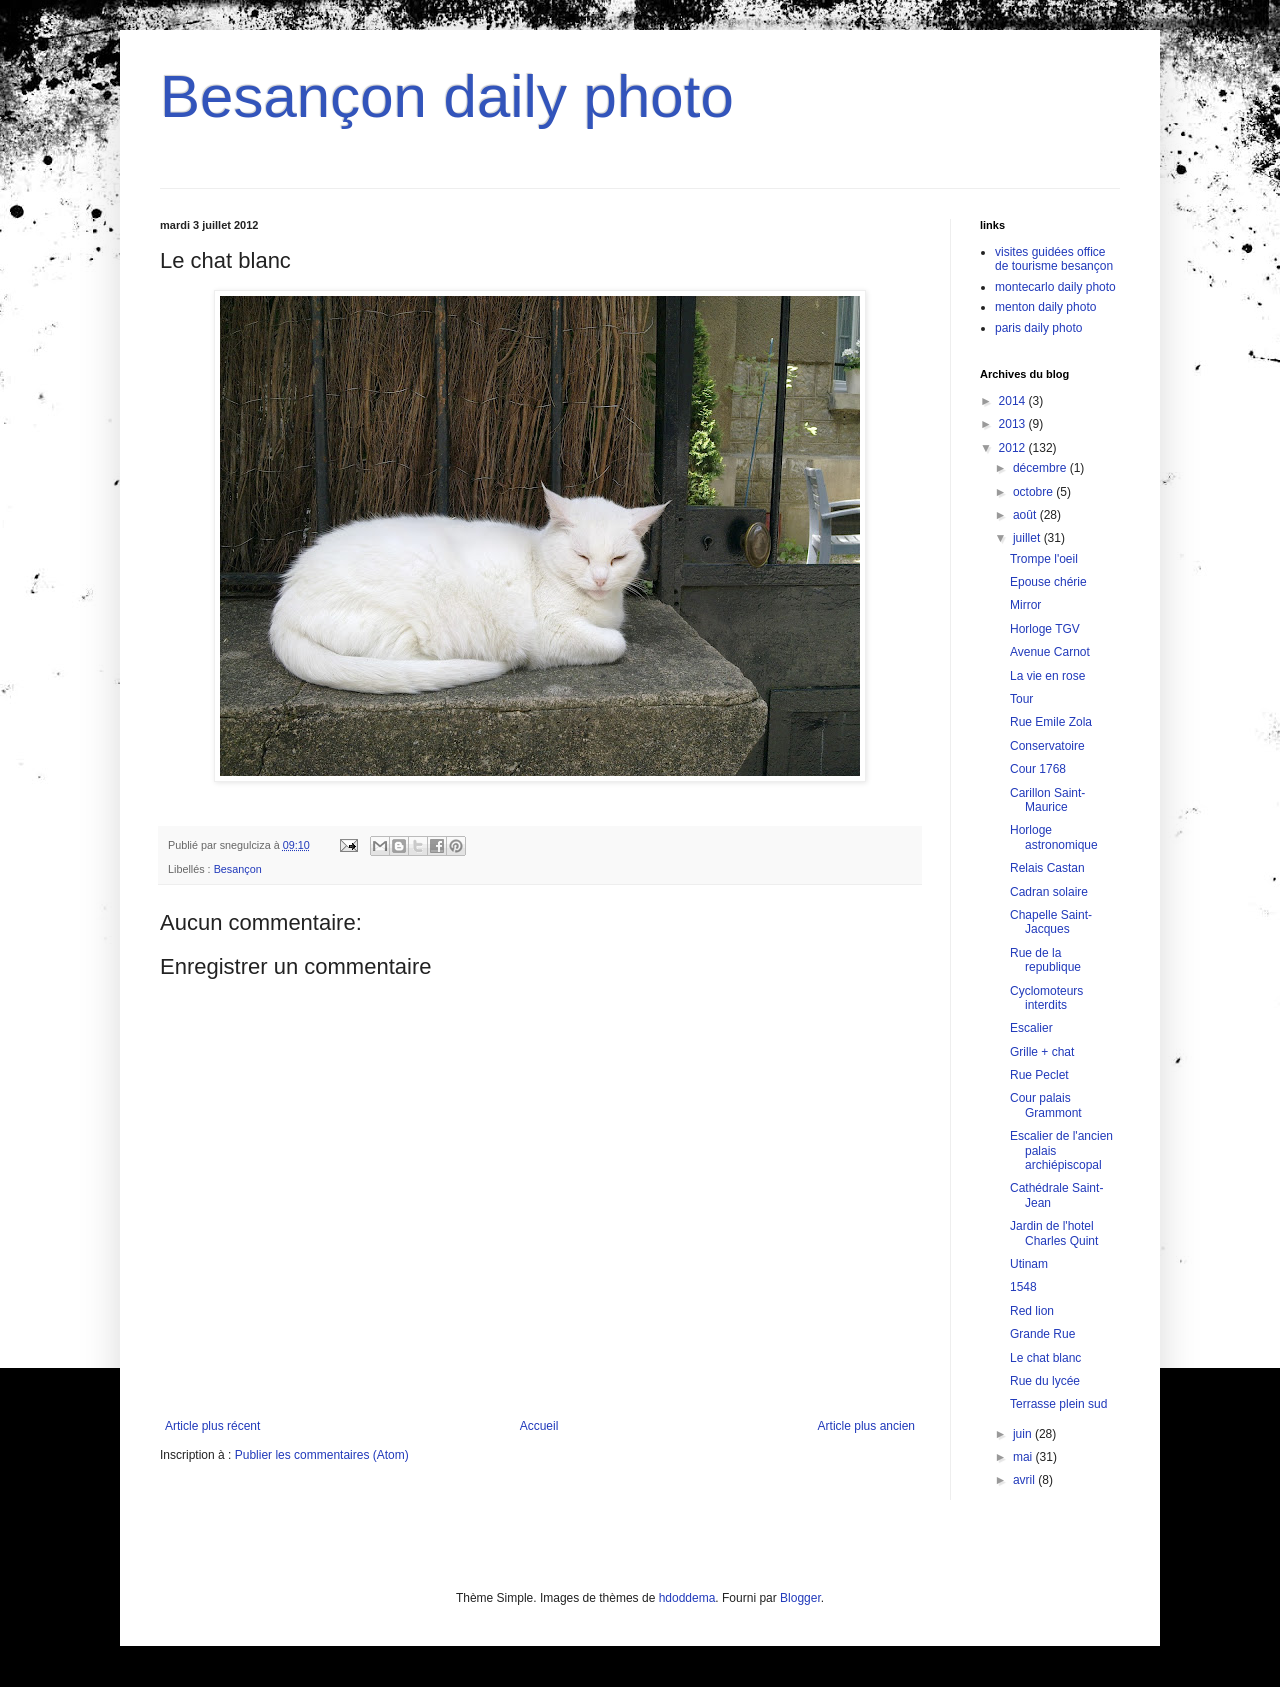 The width and height of the screenshot is (1280, 1687). I want to click on Terrasse plein sud, so click(1058, 1404).